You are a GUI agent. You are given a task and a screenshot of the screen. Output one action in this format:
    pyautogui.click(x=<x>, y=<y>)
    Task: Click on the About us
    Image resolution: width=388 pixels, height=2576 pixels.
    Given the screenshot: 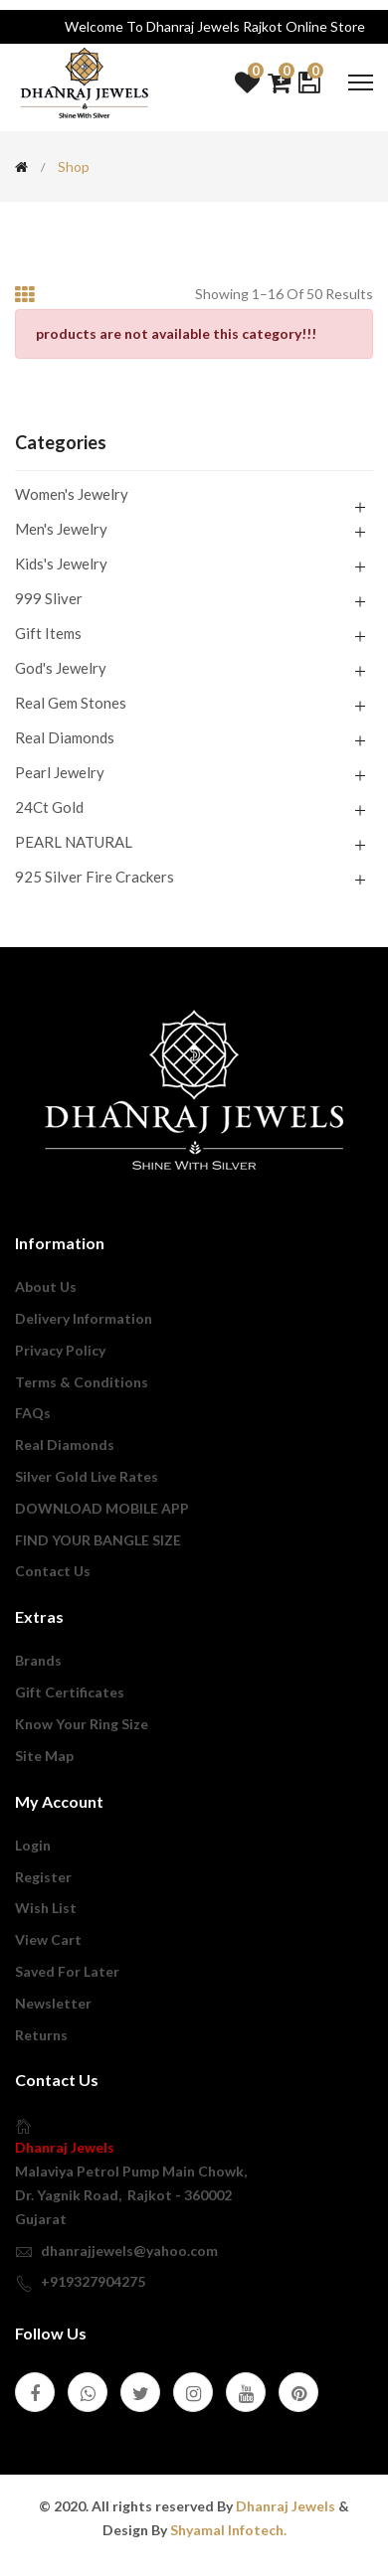 What is the action you would take?
    pyautogui.click(x=46, y=1286)
    